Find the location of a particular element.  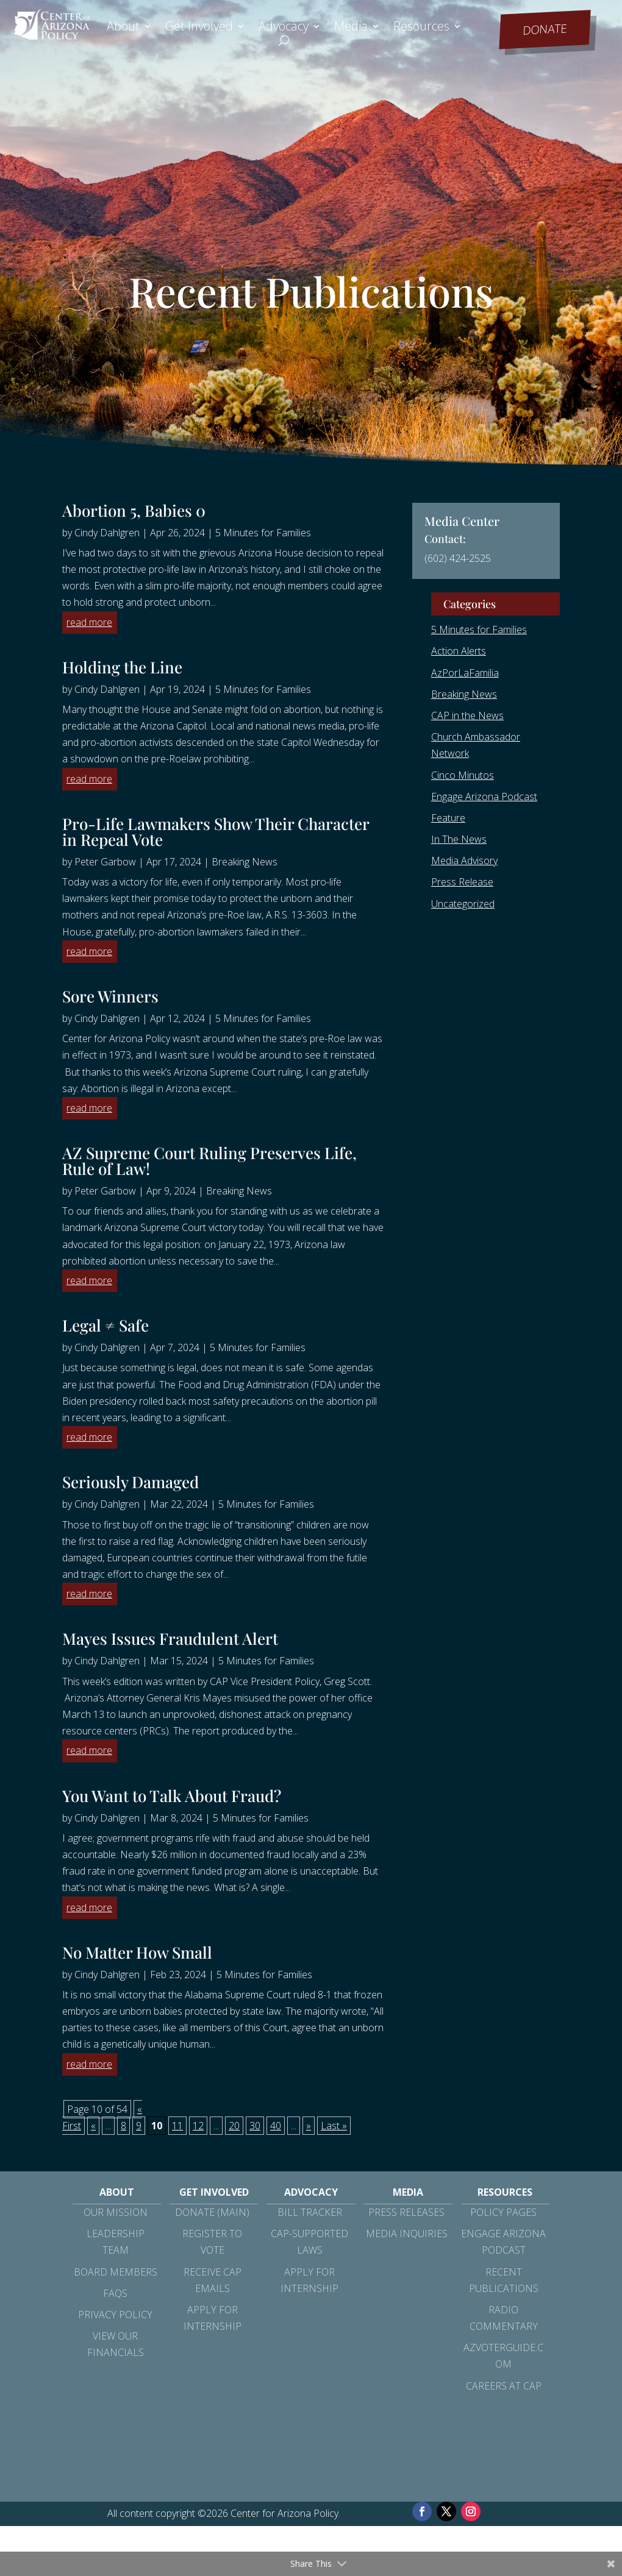

Advocacy is located at coordinates (284, 28).